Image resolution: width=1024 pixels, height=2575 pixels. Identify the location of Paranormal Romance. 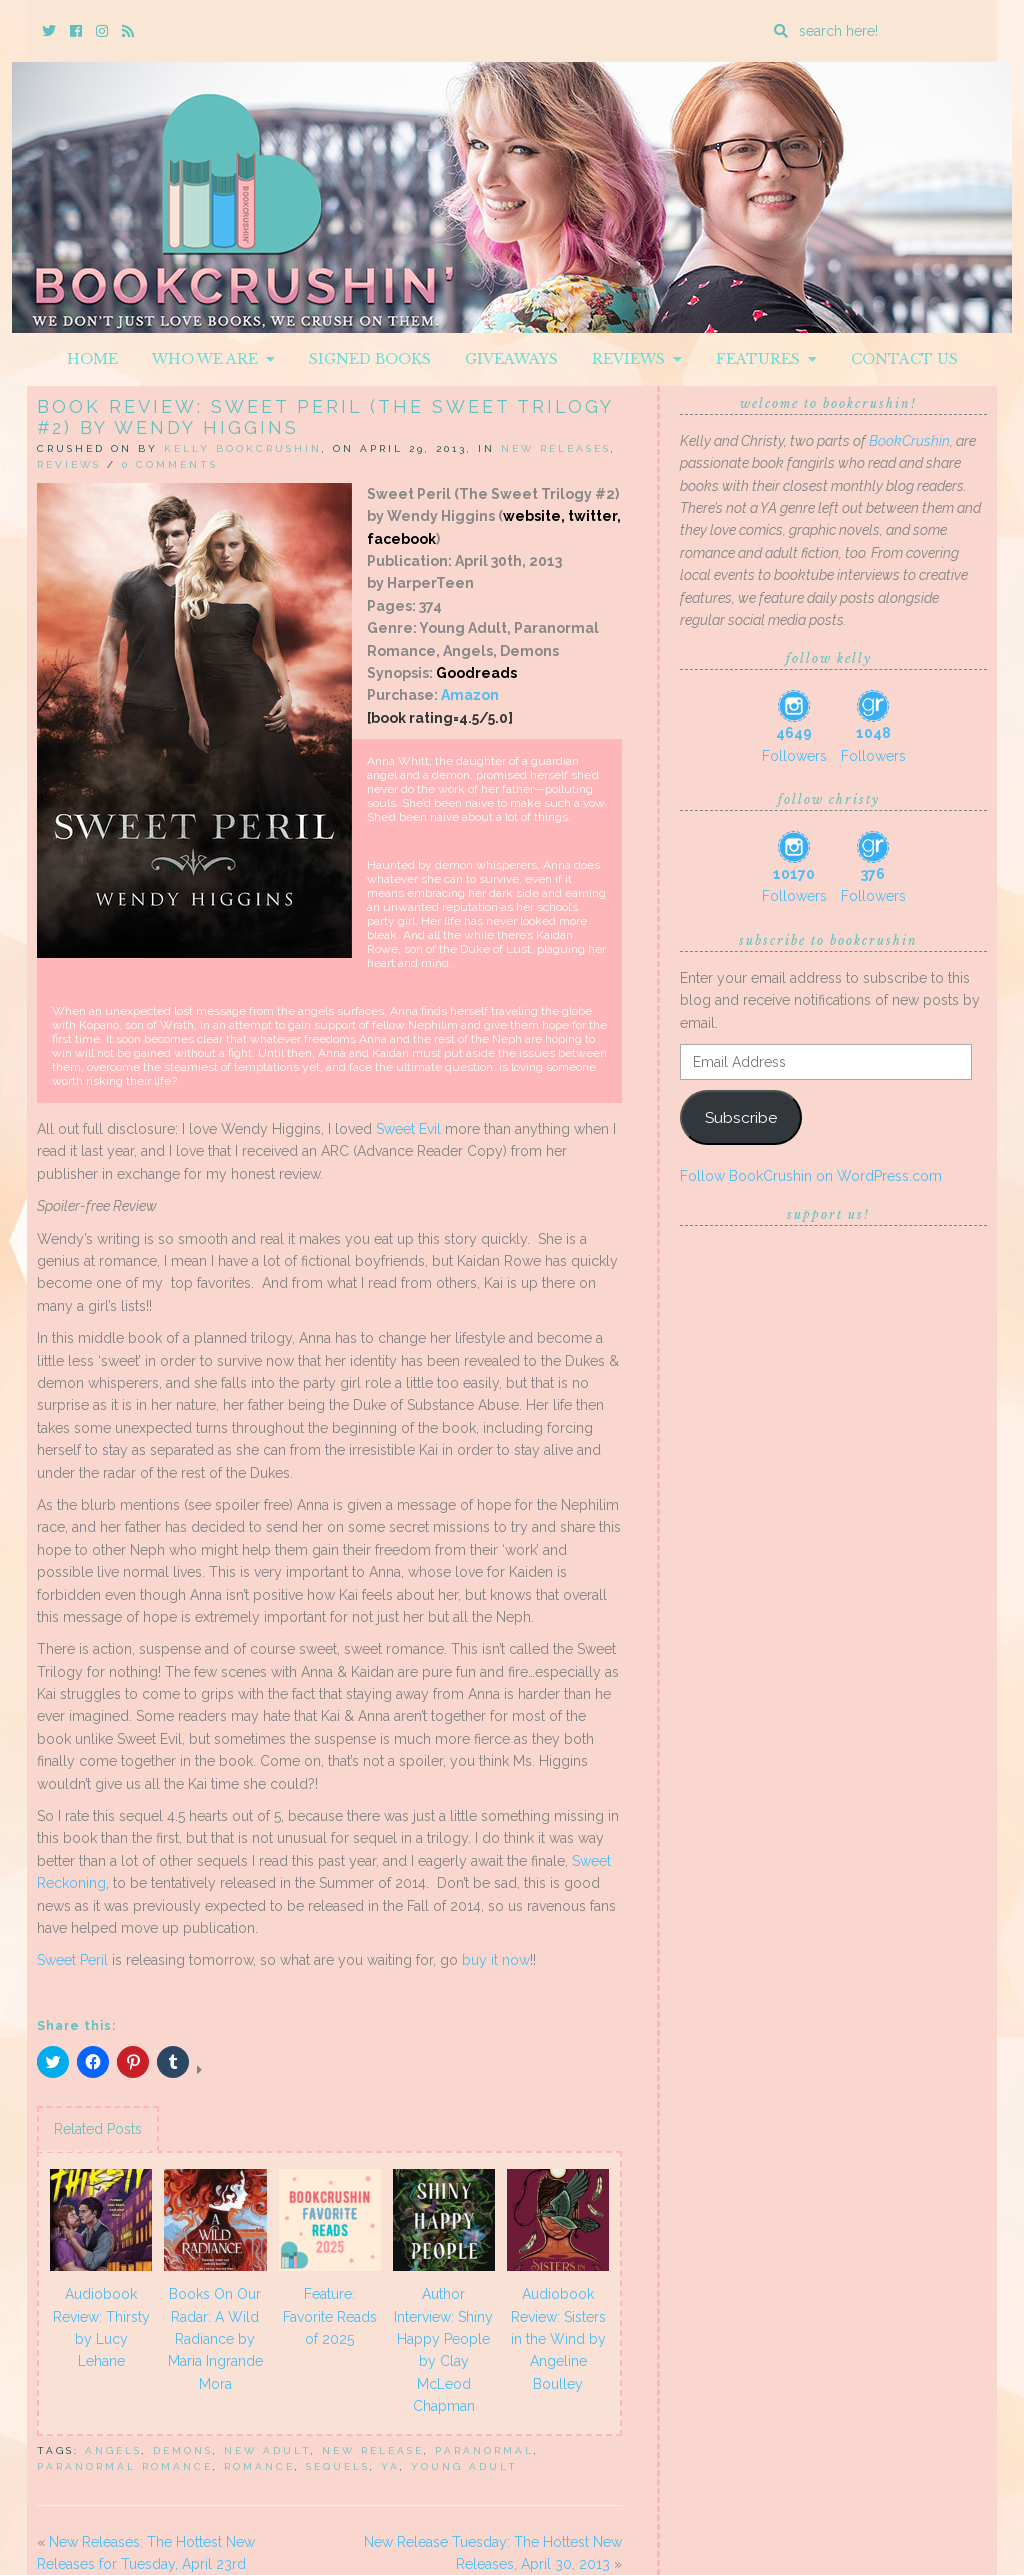
(125, 2466).